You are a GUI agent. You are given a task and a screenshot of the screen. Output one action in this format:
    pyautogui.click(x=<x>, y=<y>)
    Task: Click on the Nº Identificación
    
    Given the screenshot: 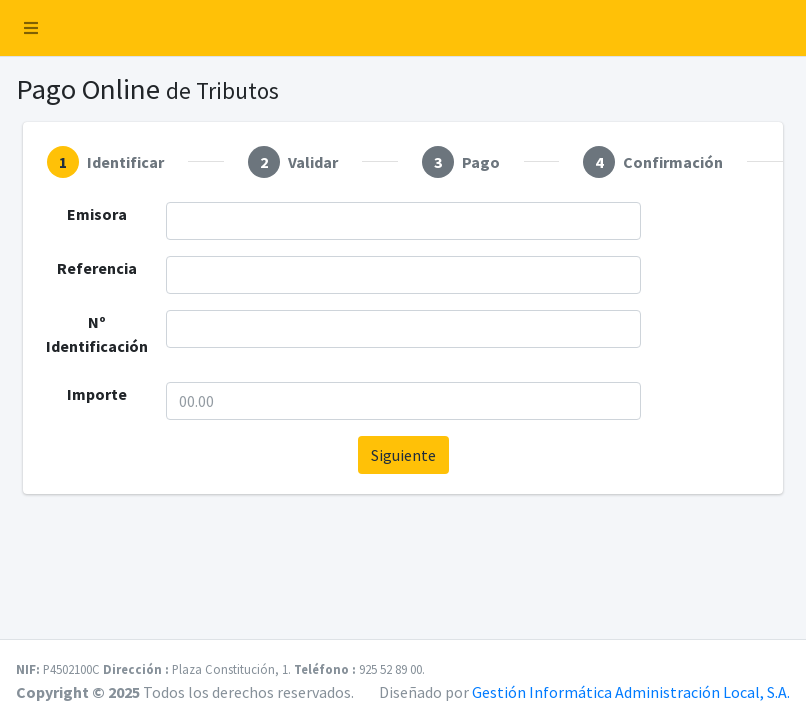 What is the action you would take?
    pyautogui.click(x=97, y=334)
    